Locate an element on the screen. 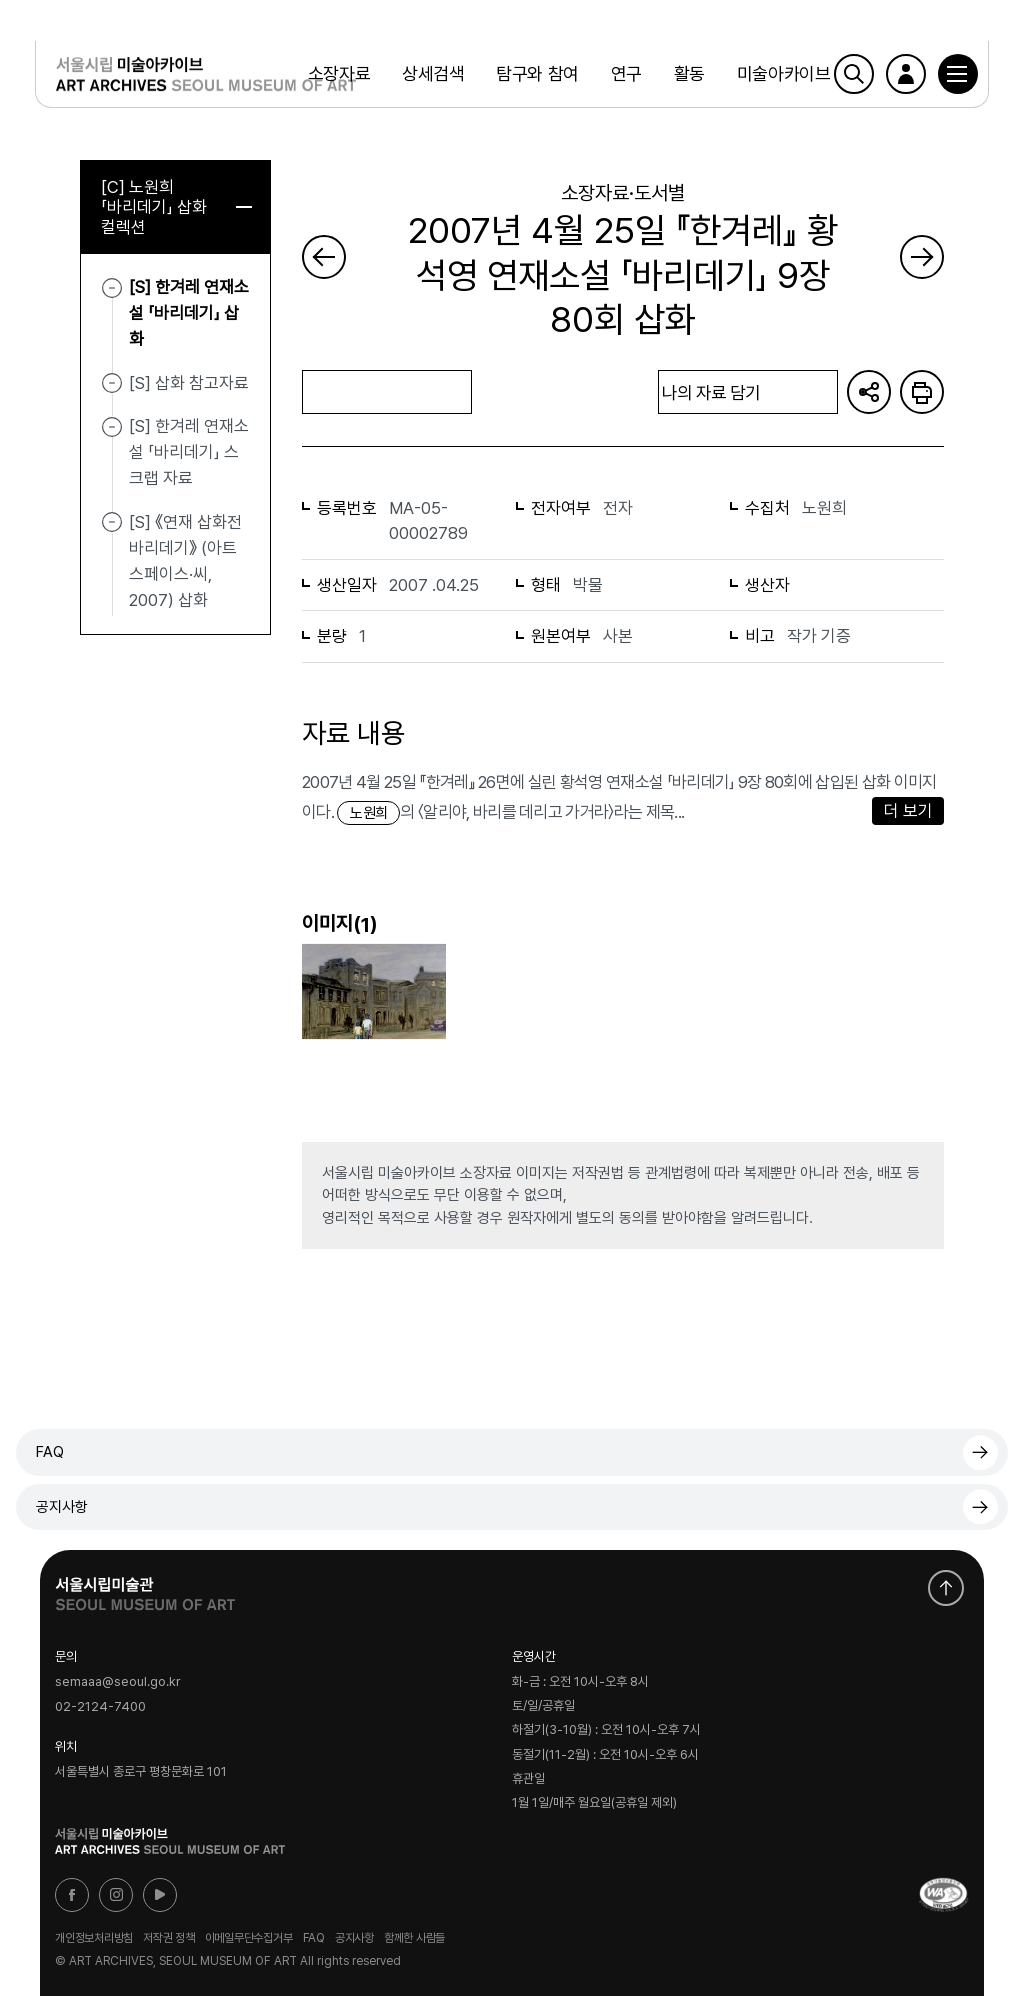 Image resolution: width=1024 pixels, height=1996 pixels. 인스타그램 is located at coordinates (116, 1895).